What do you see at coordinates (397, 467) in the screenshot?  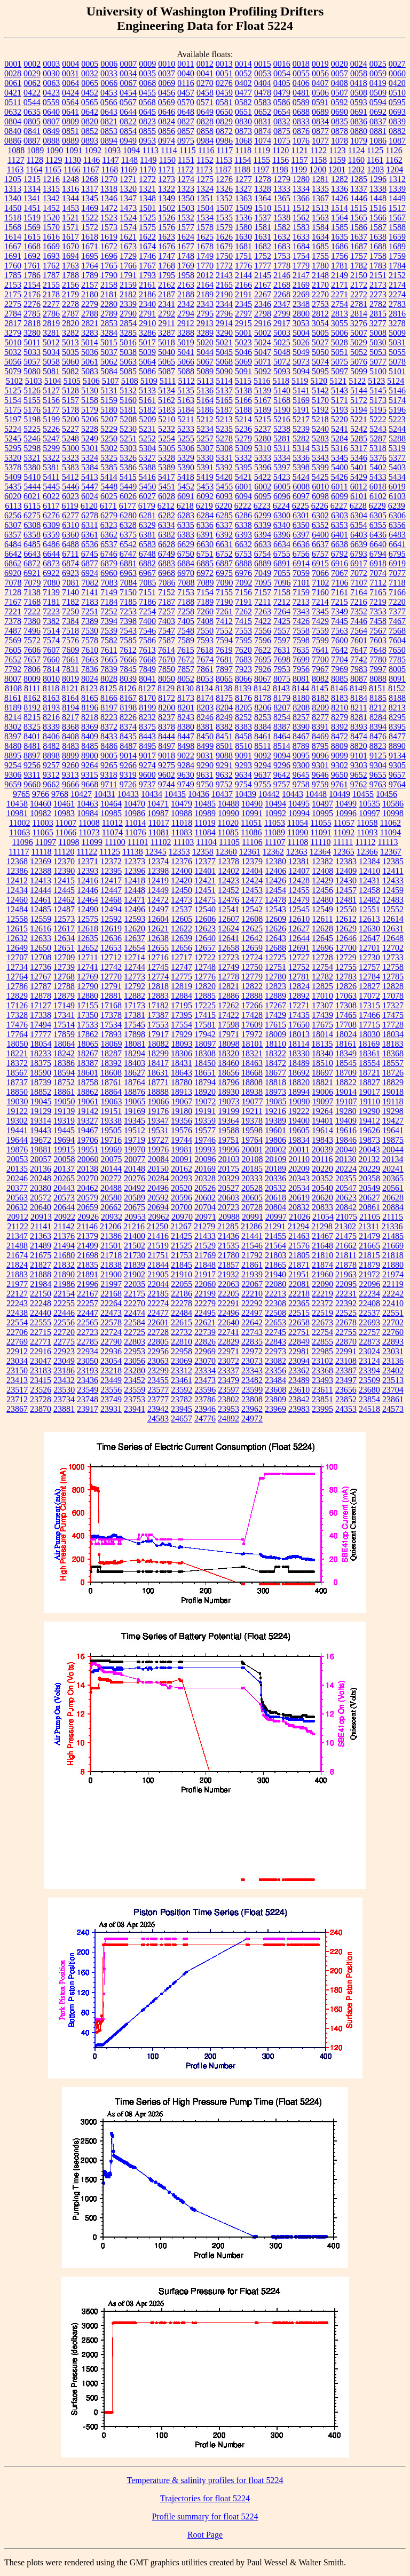 I see `5403` at bounding box center [397, 467].